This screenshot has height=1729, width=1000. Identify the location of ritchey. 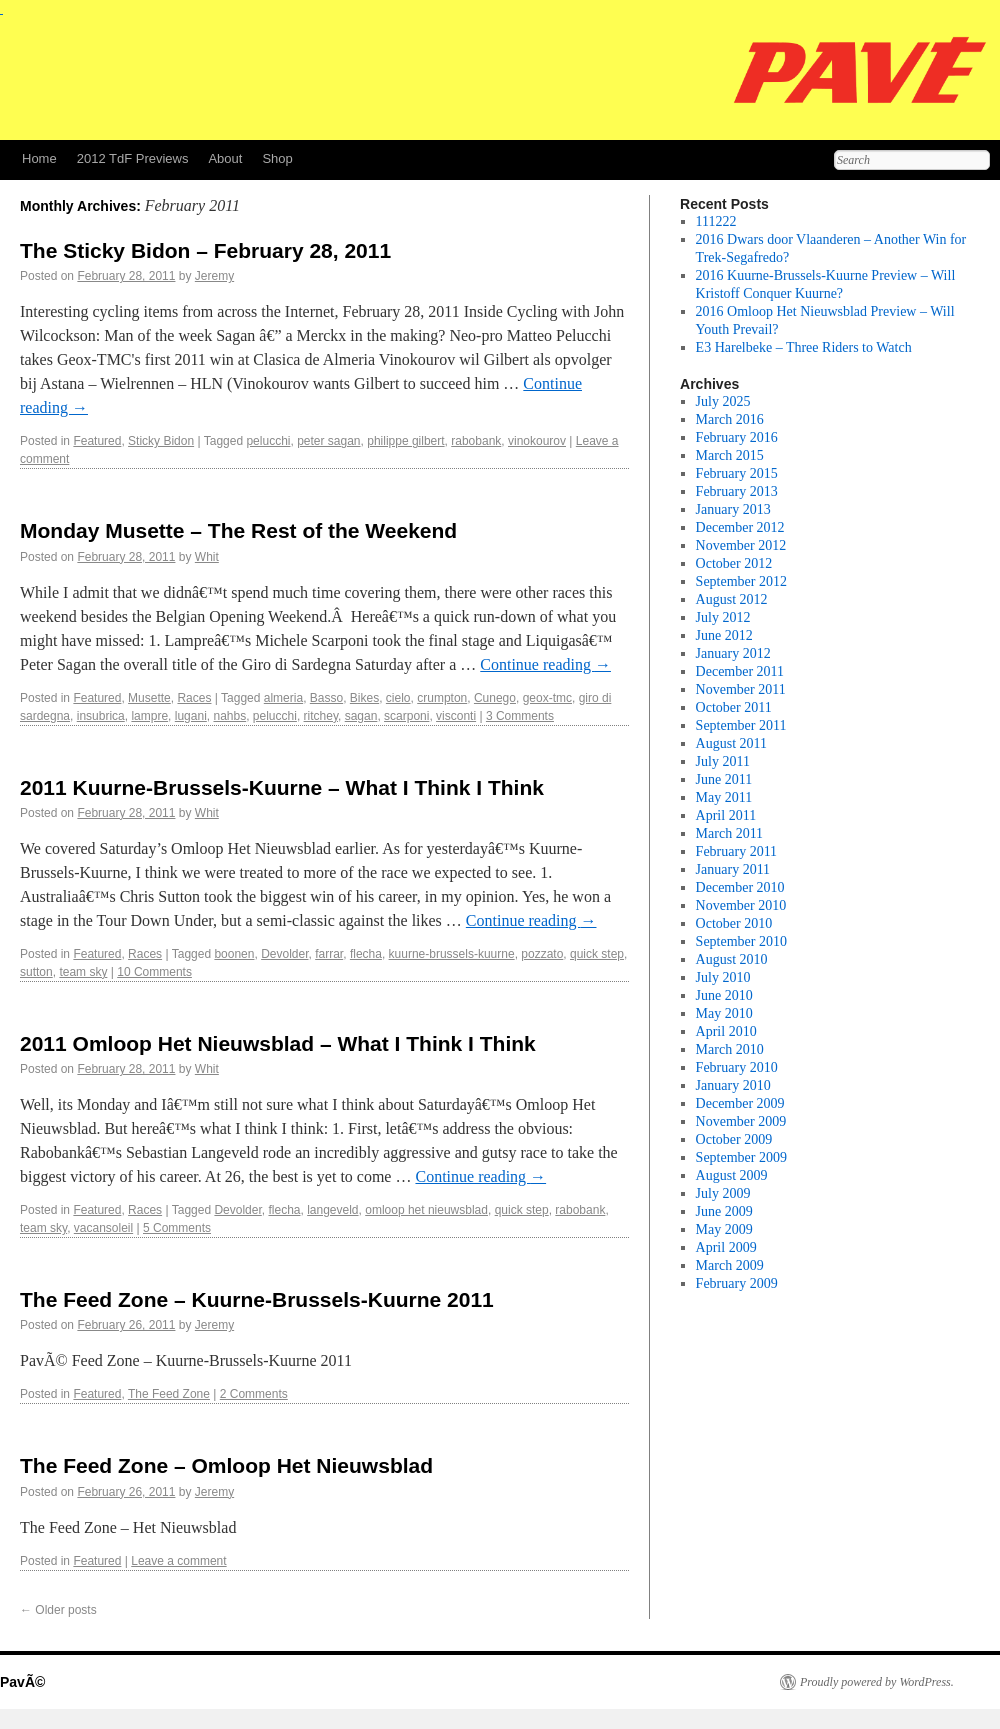
(321, 716).